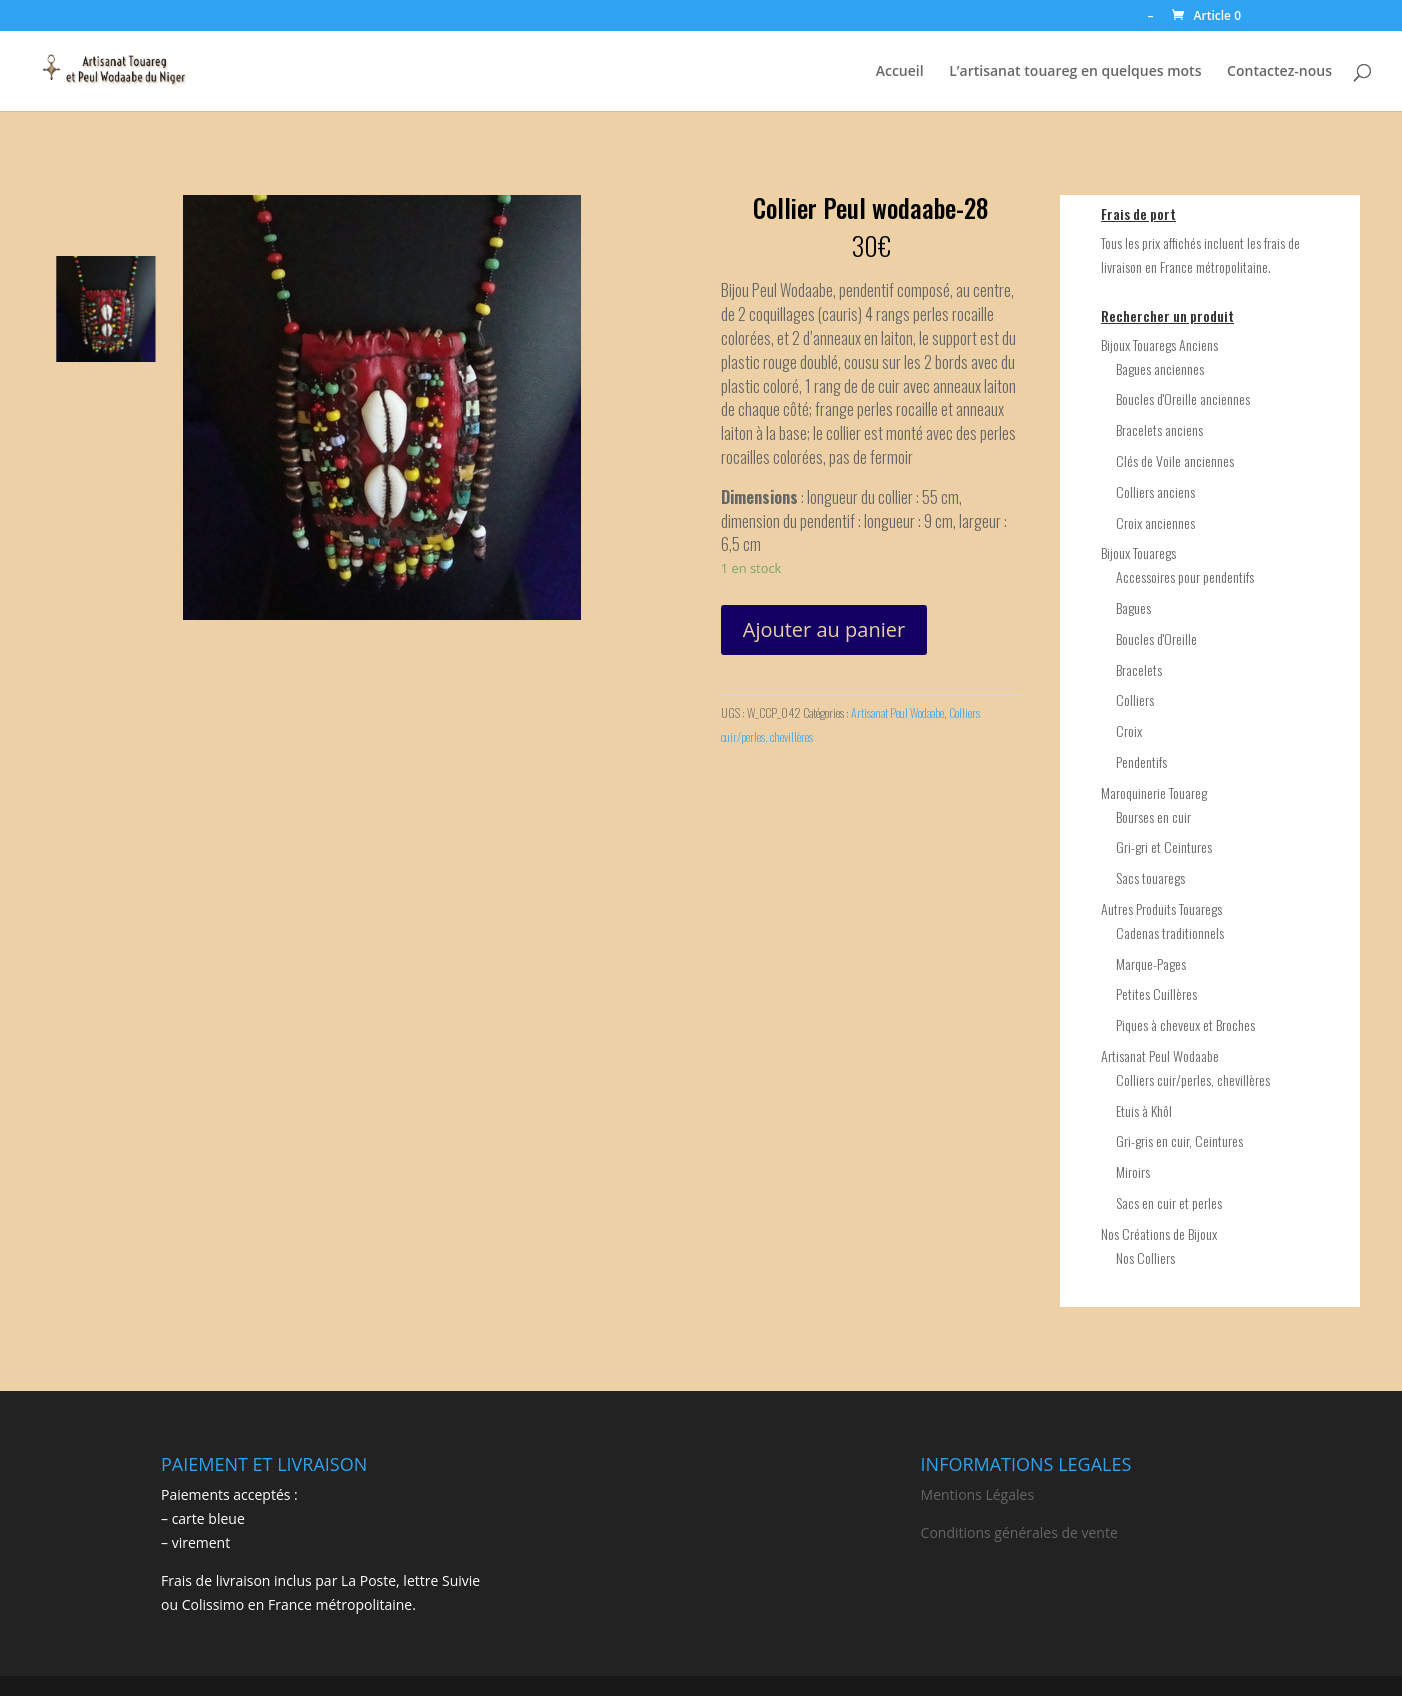  Describe the element at coordinates (978, 1494) in the screenshot. I see `Mentions Légales` at that location.